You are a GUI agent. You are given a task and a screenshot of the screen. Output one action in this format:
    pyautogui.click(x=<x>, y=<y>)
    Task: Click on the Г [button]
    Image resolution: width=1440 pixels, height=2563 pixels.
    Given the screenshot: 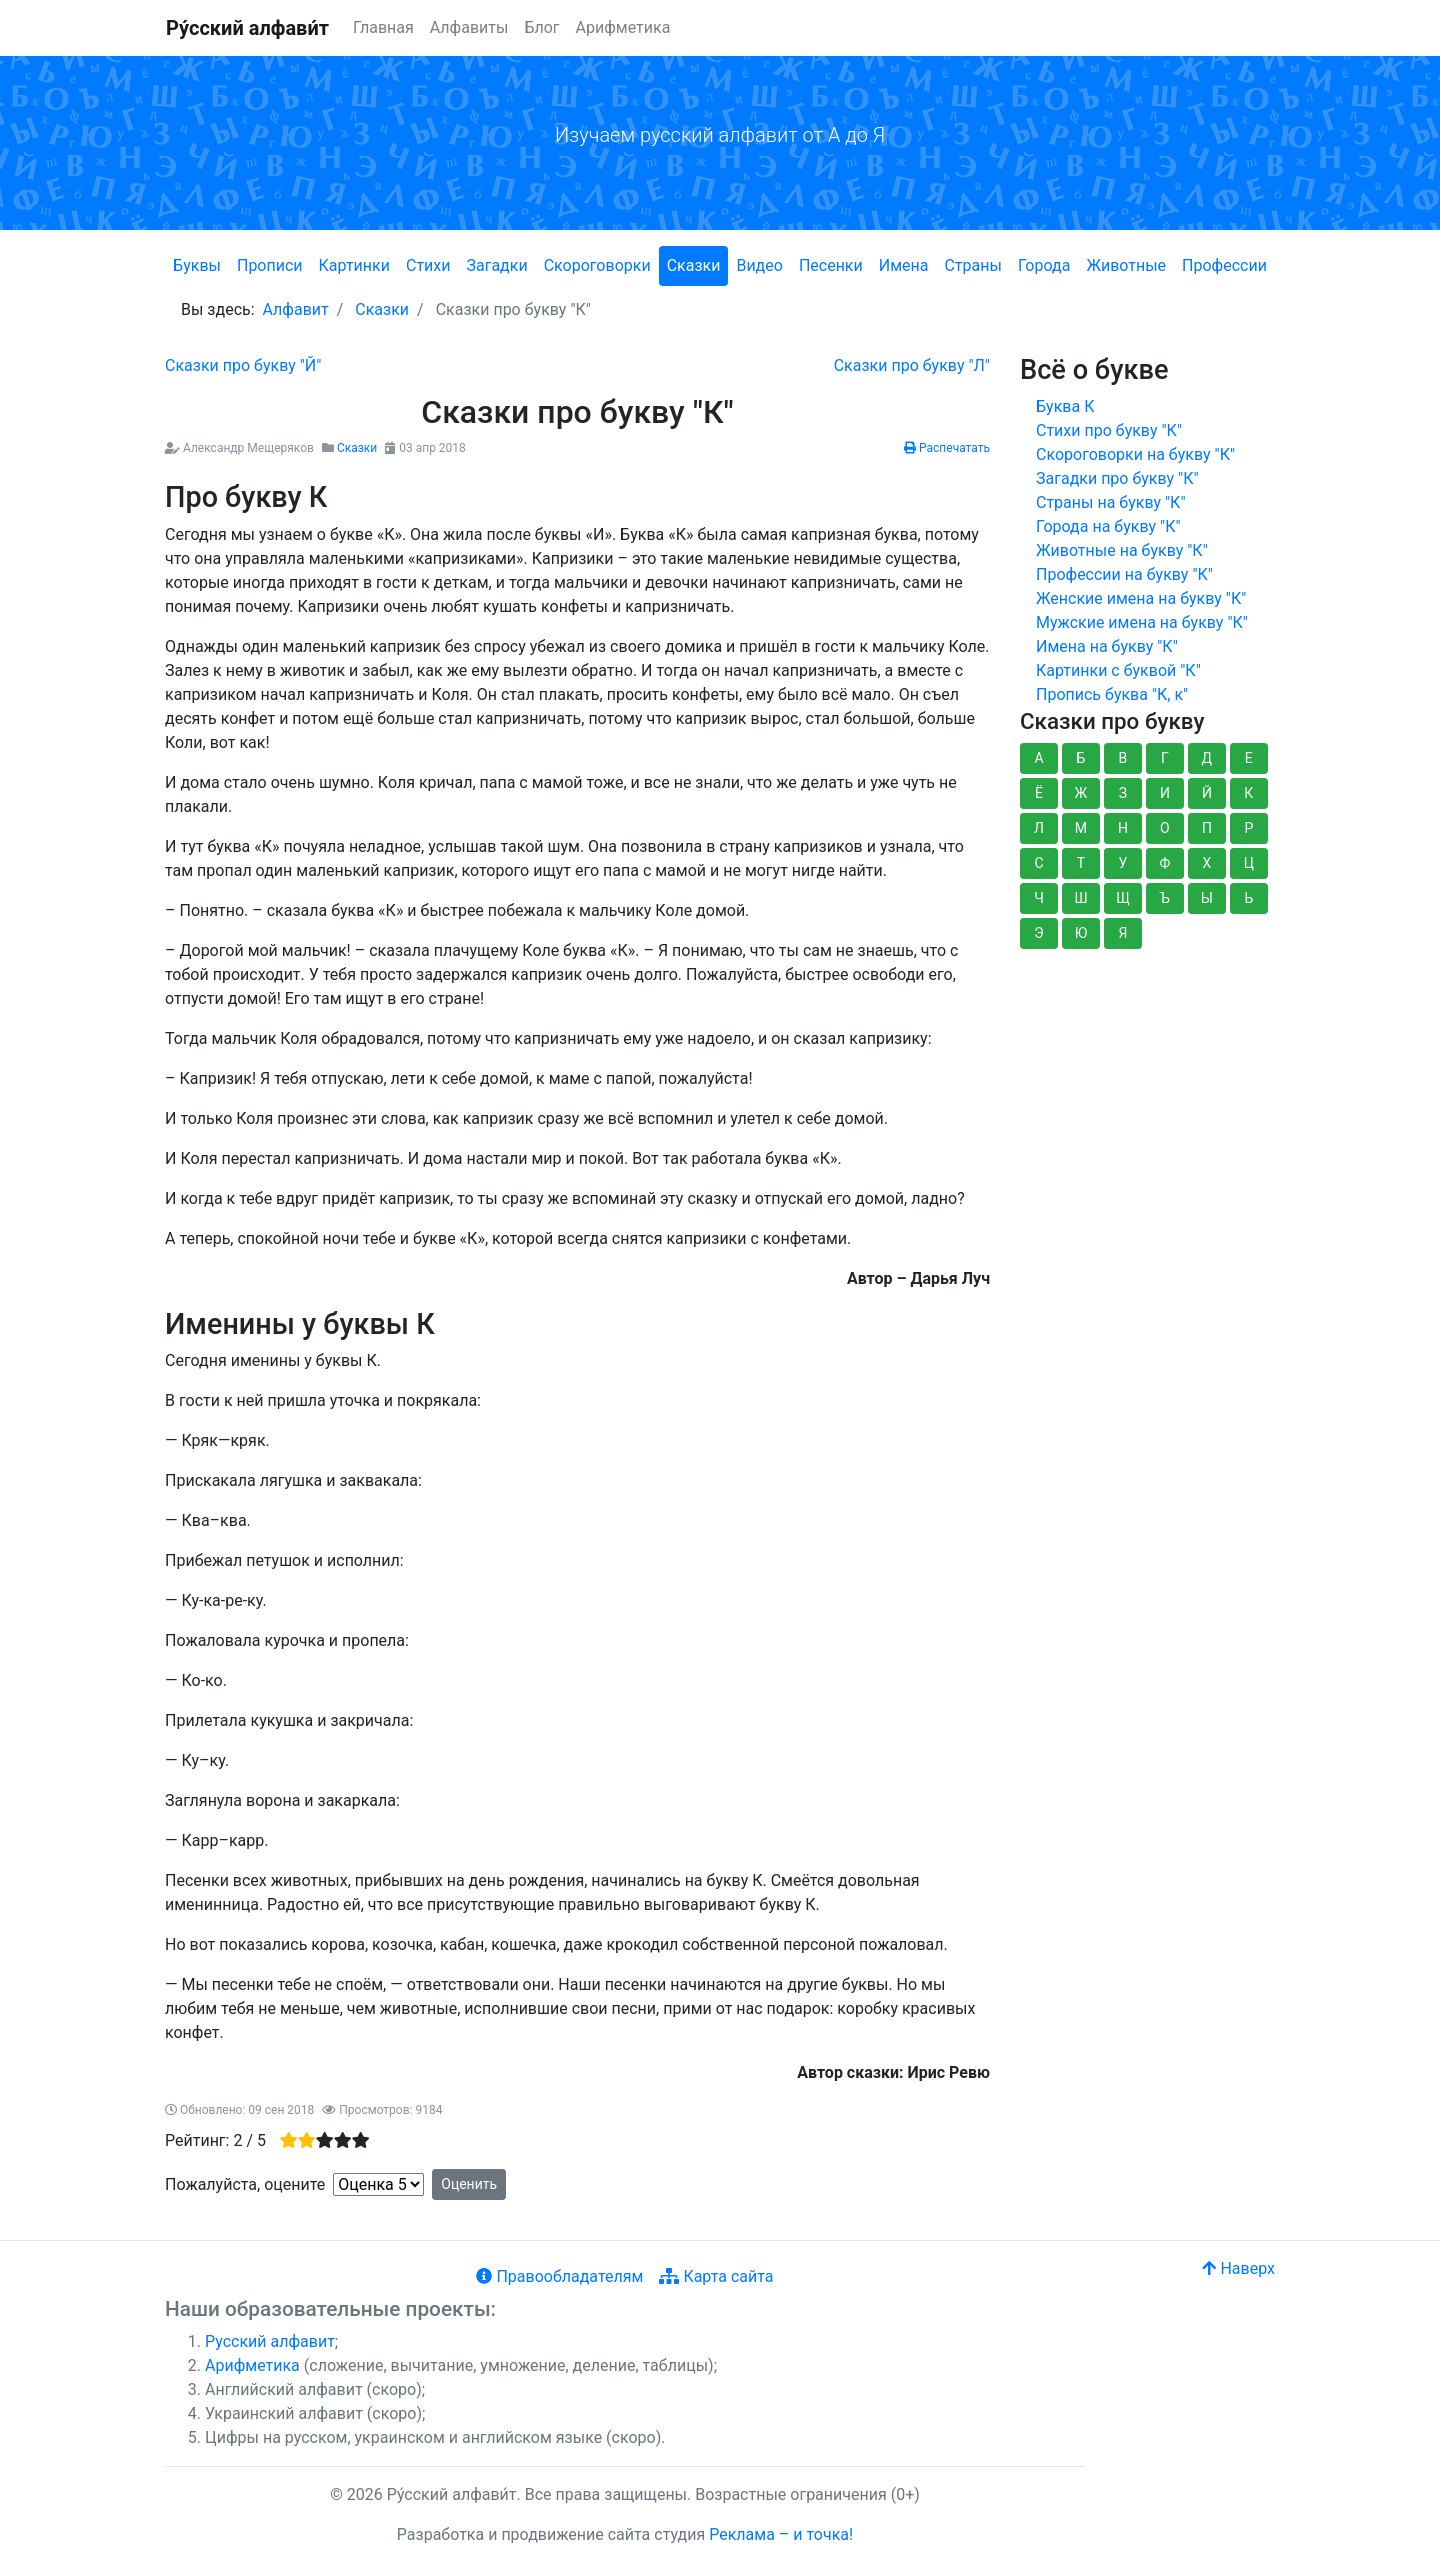 What is the action you would take?
    pyautogui.click(x=1165, y=758)
    